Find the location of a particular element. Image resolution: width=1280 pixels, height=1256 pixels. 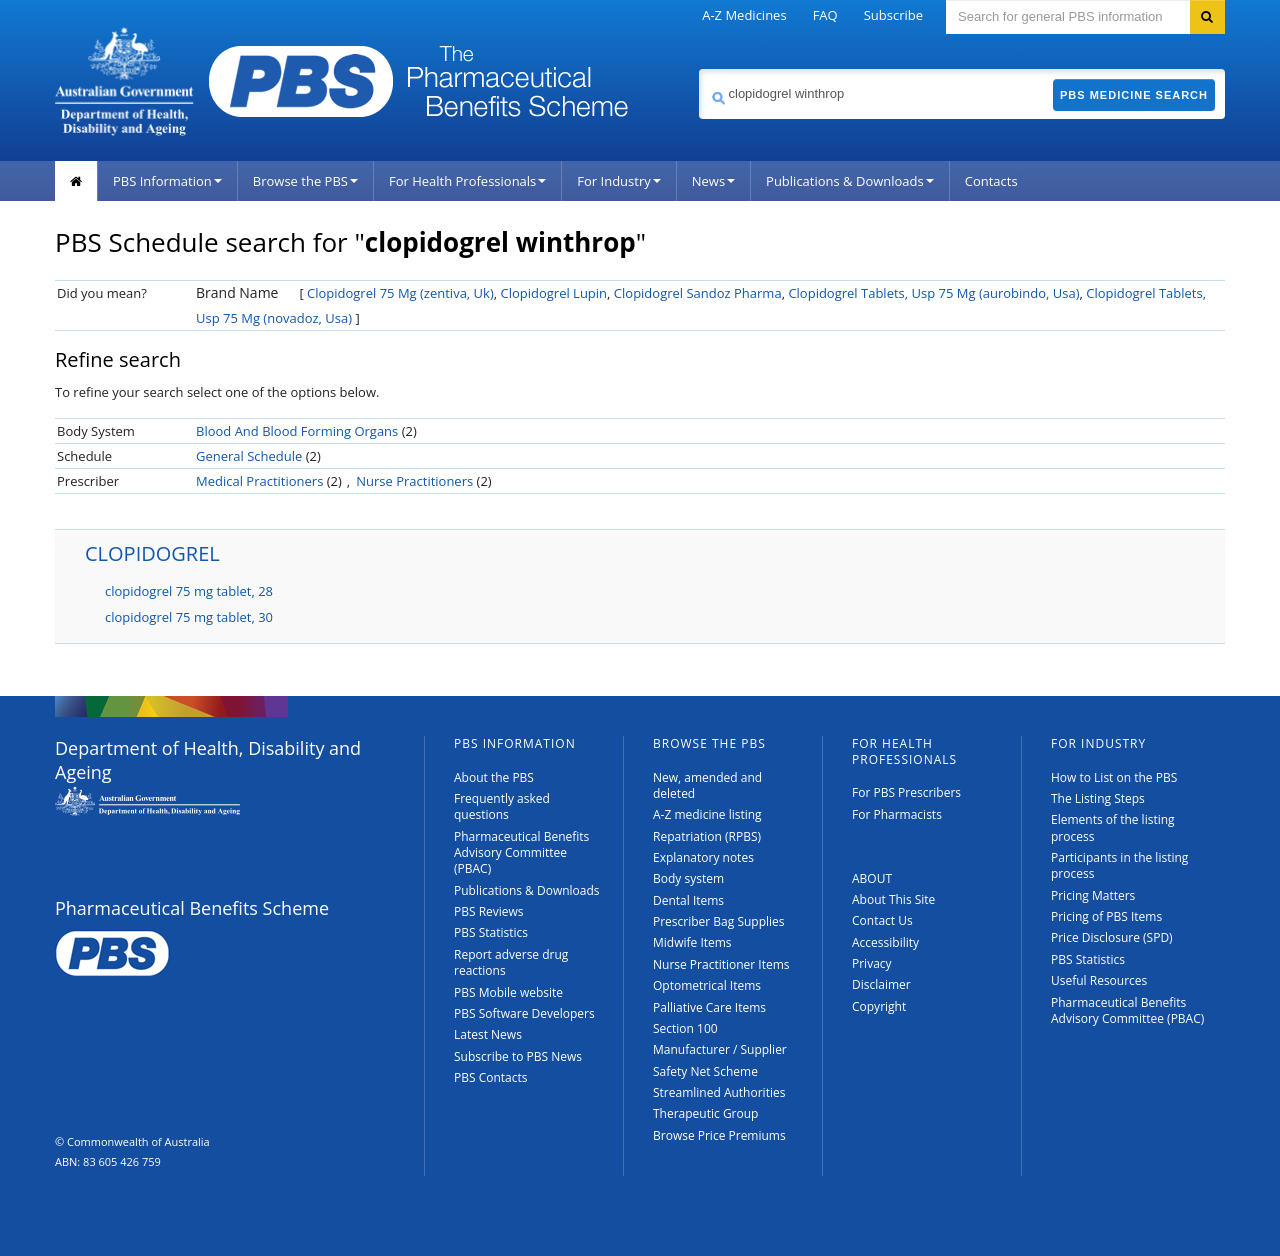

The Listing Steps is located at coordinates (1098, 798).